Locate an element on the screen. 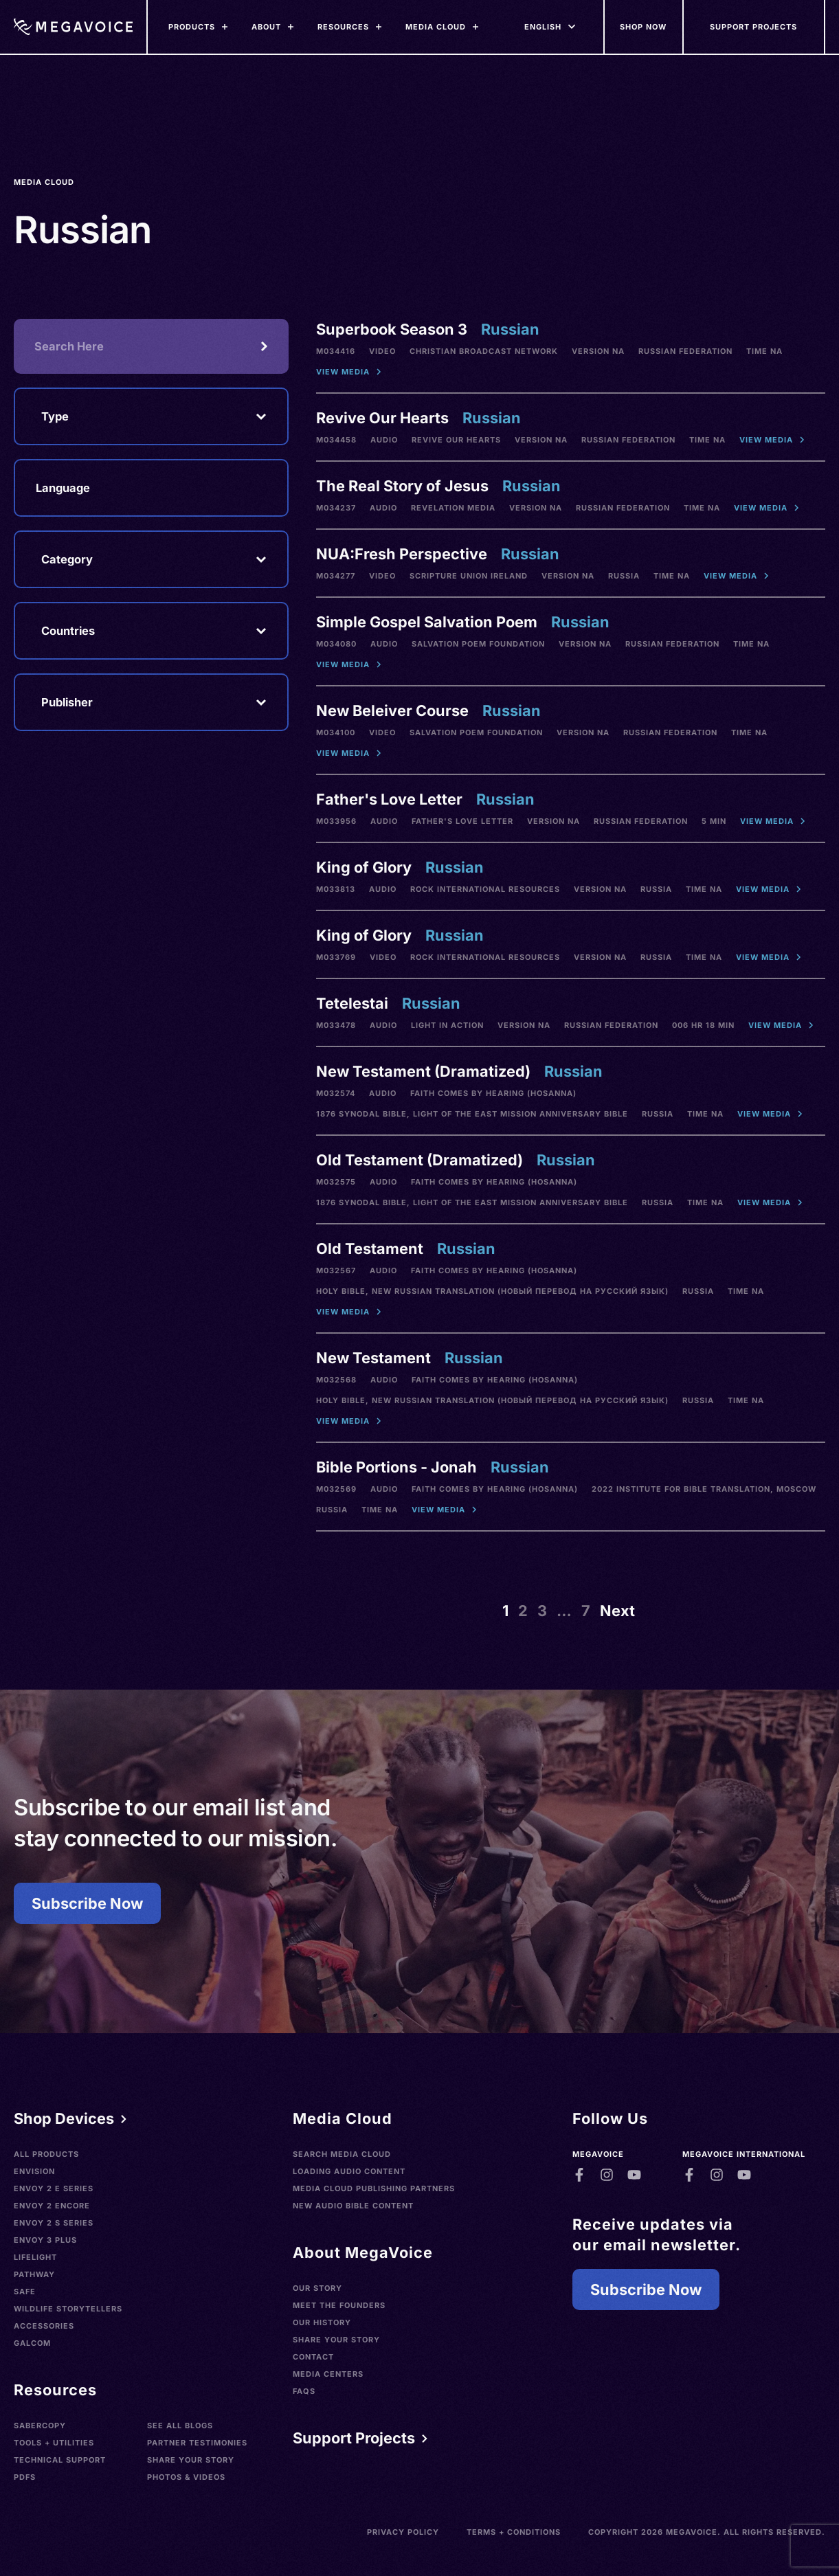 This screenshot has height=2576, width=839. Envoy 2 Encore is located at coordinates (52, 2205).